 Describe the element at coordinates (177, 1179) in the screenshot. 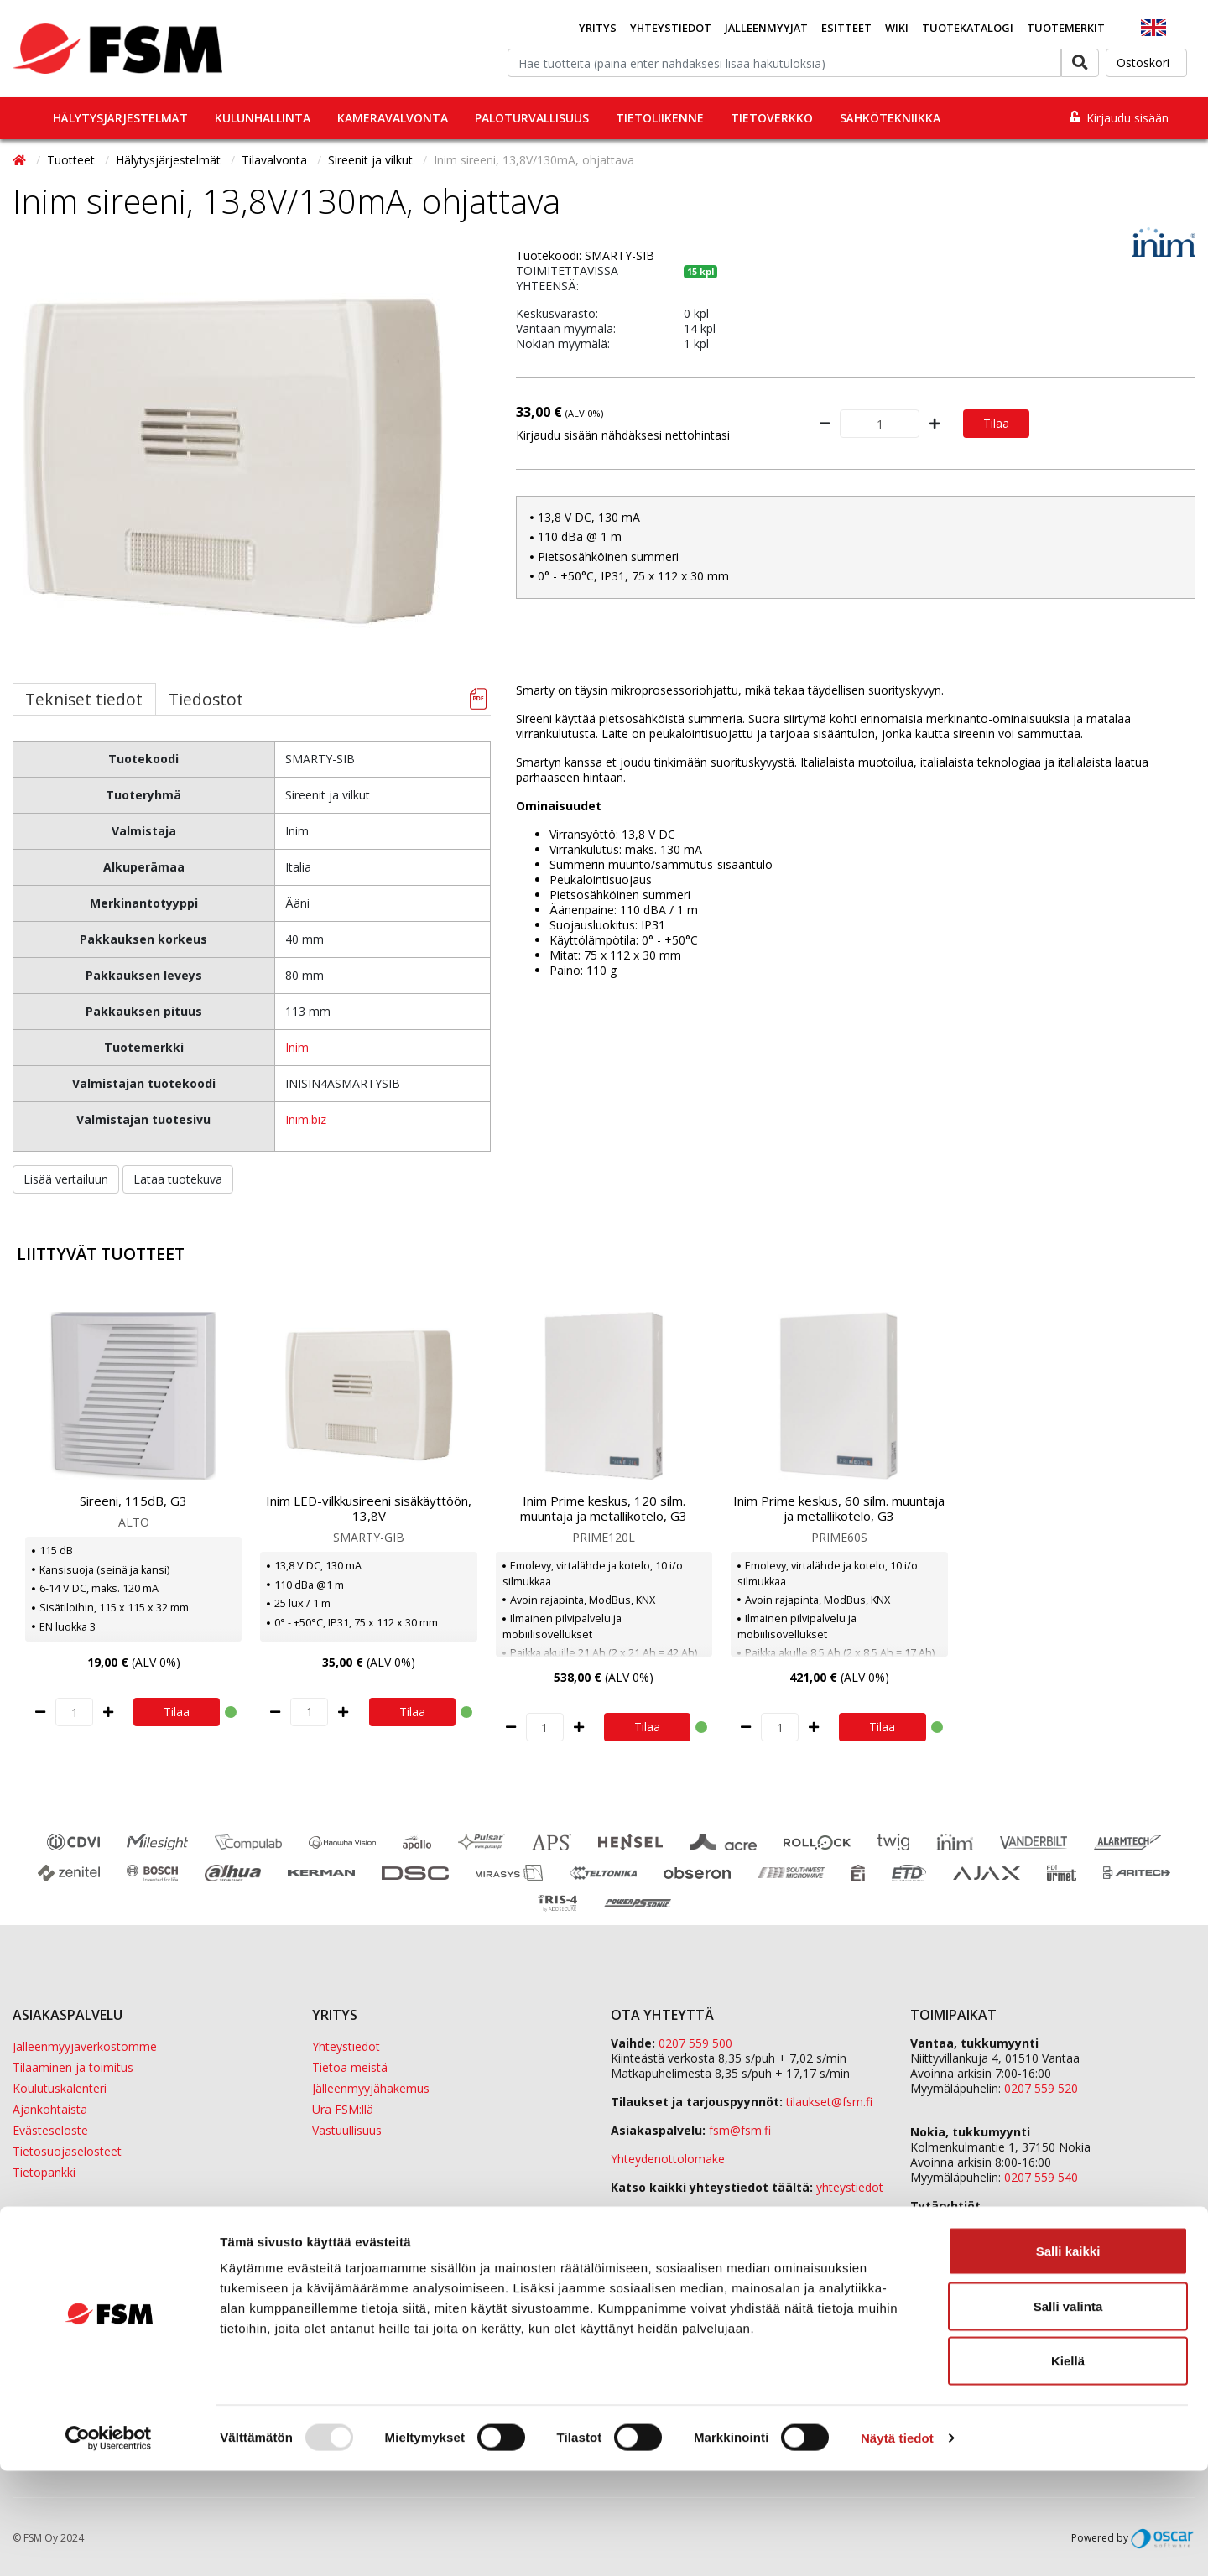

I see `Lataa tuotekuva` at that location.